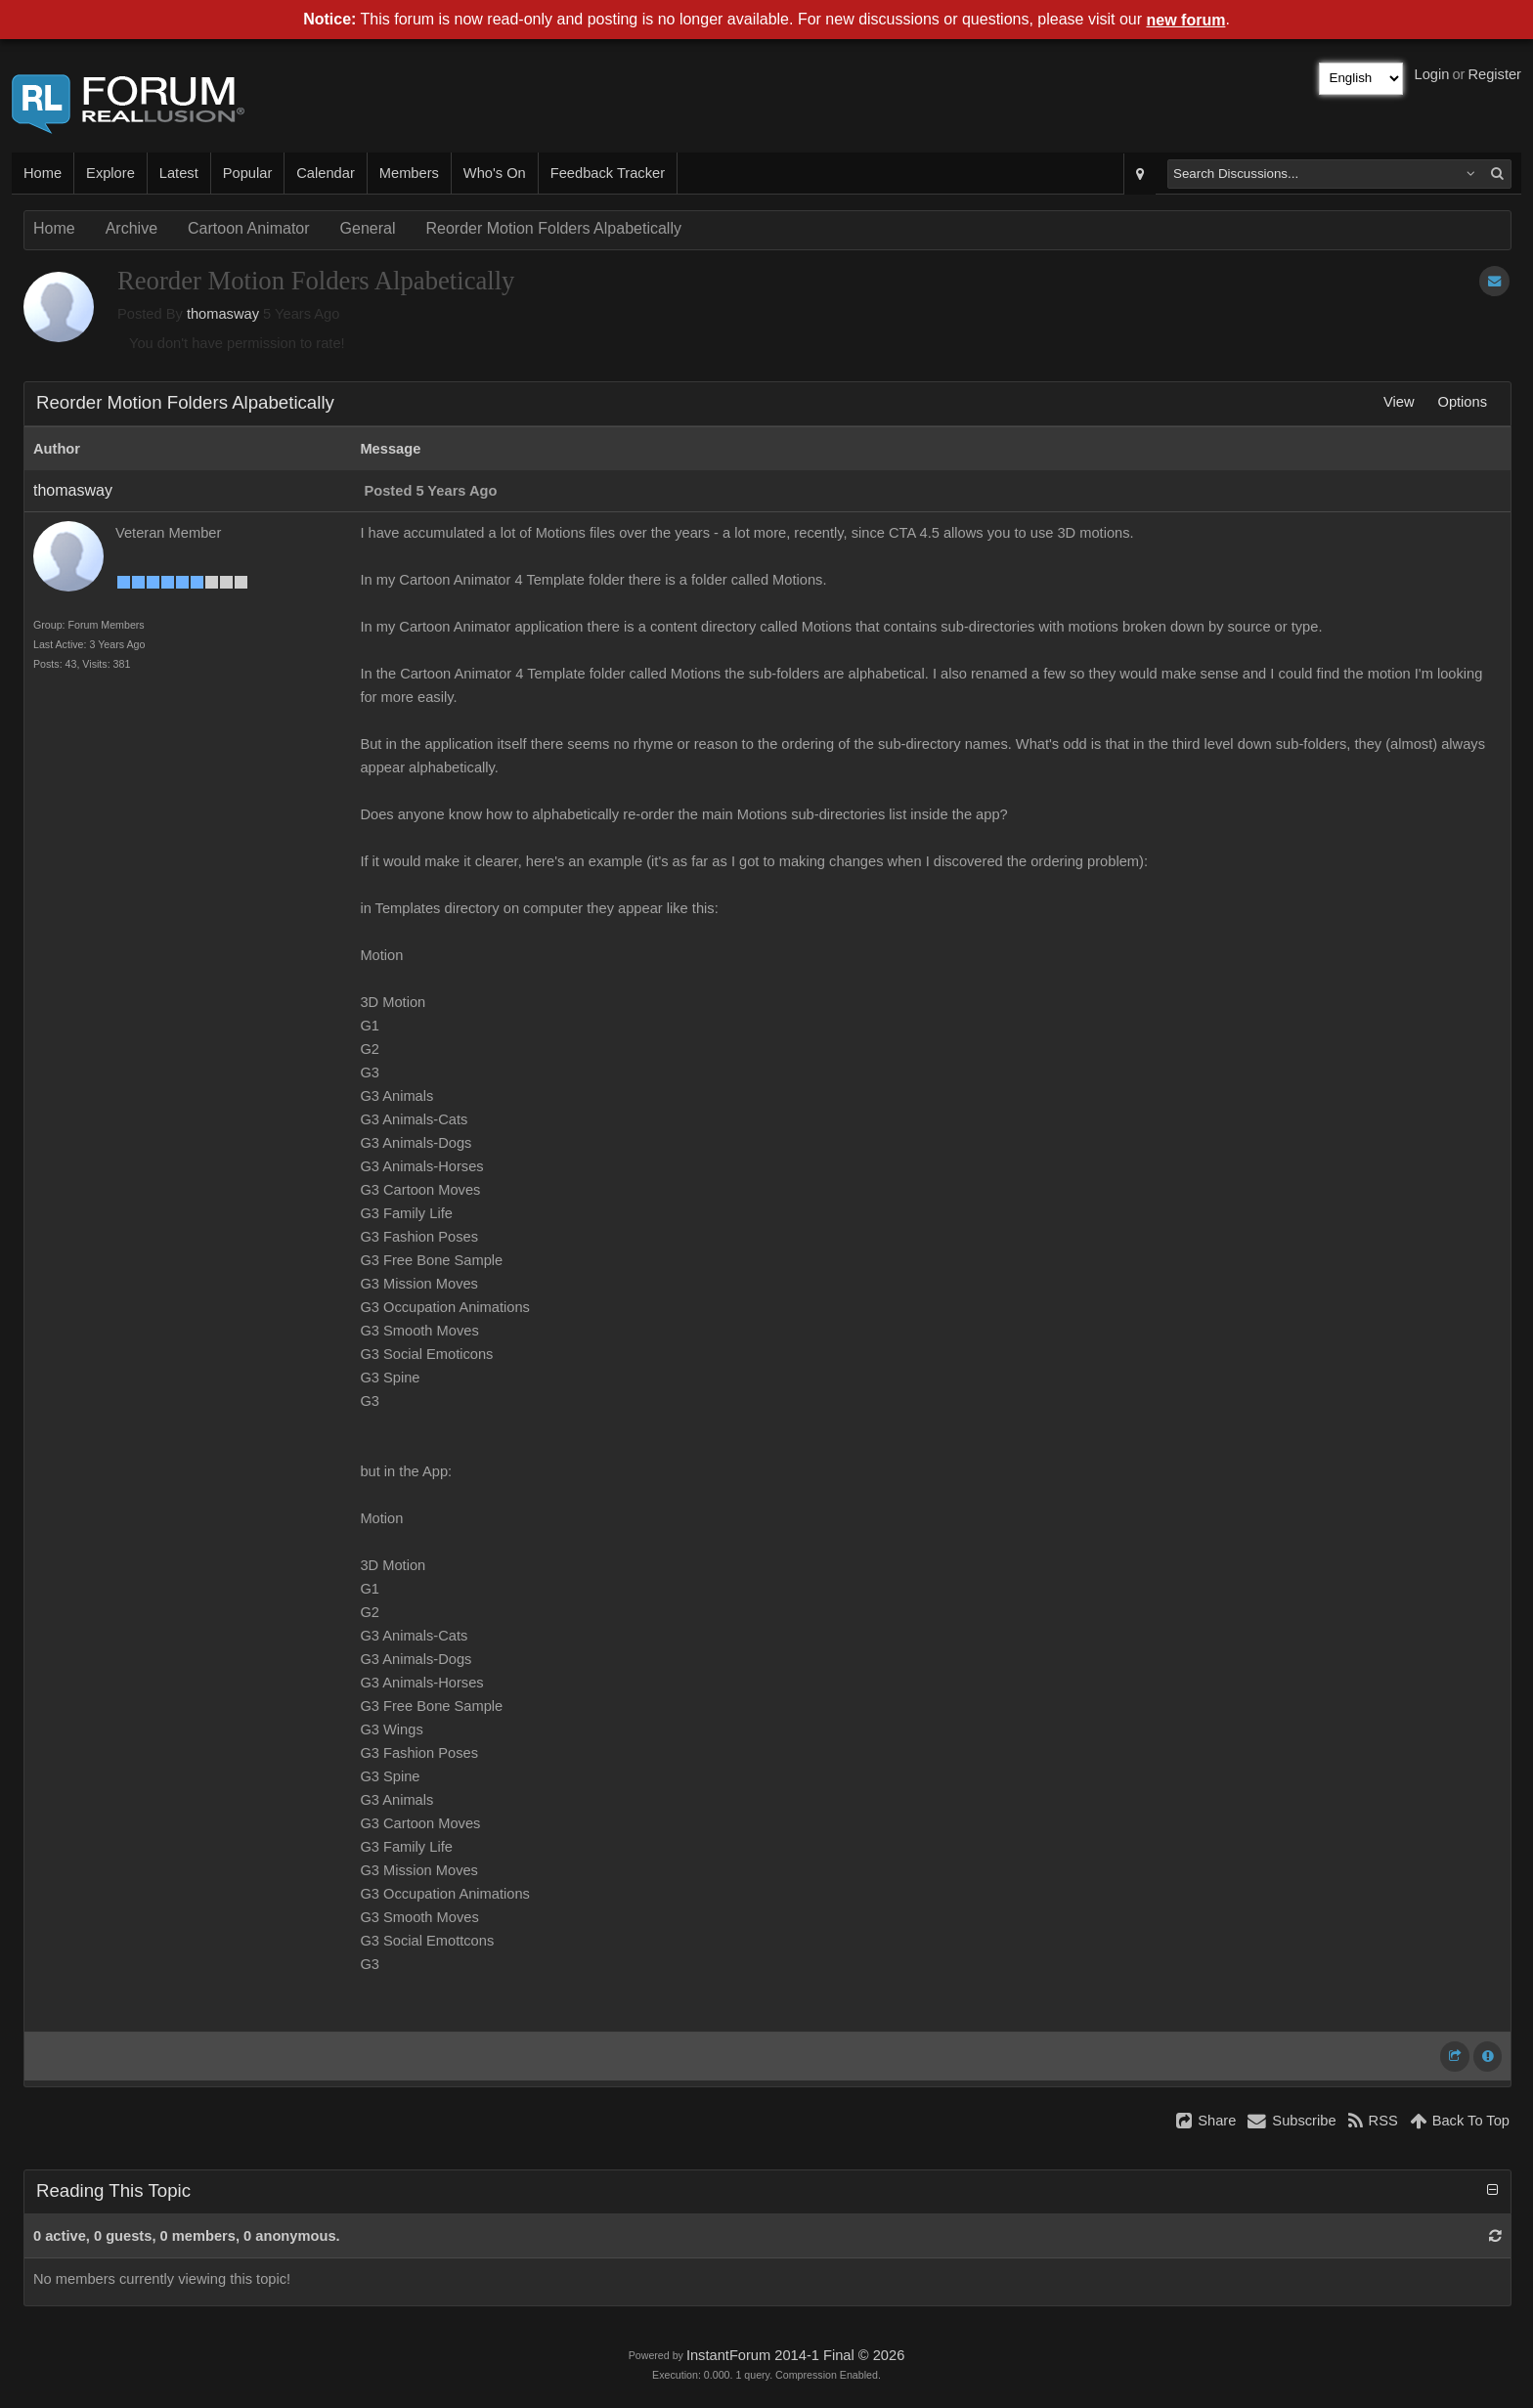  What do you see at coordinates (1494, 74) in the screenshot?
I see `Register` at bounding box center [1494, 74].